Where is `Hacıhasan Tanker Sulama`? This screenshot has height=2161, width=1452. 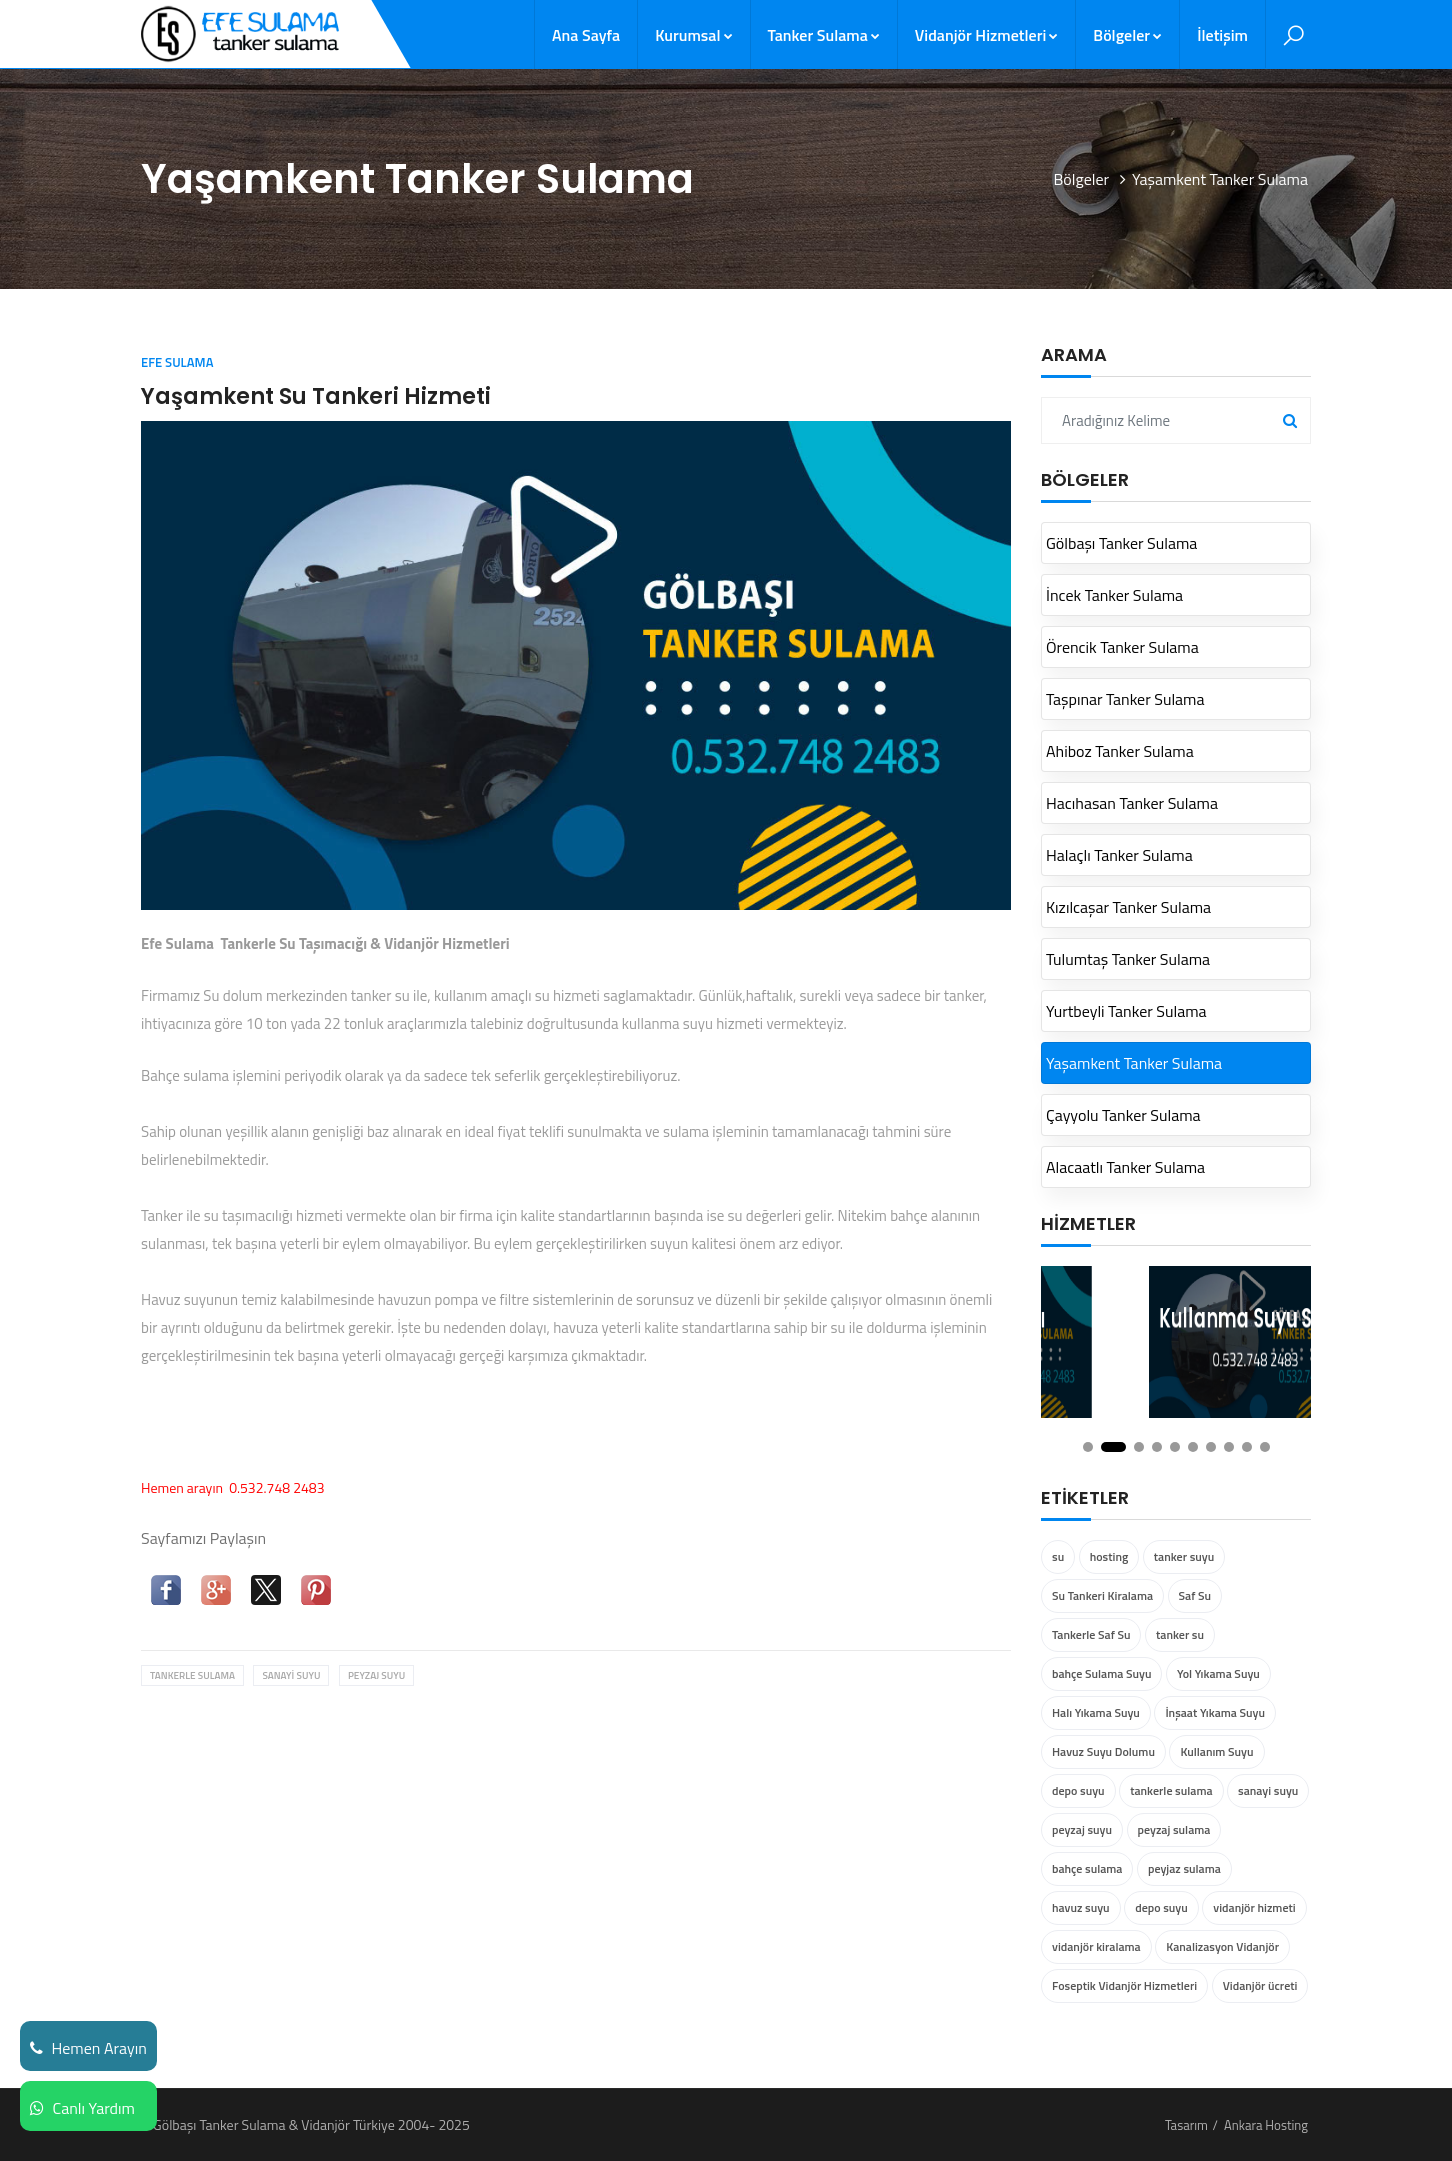
Hacıhasan Tanker Sulama is located at coordinates (1132, 803).